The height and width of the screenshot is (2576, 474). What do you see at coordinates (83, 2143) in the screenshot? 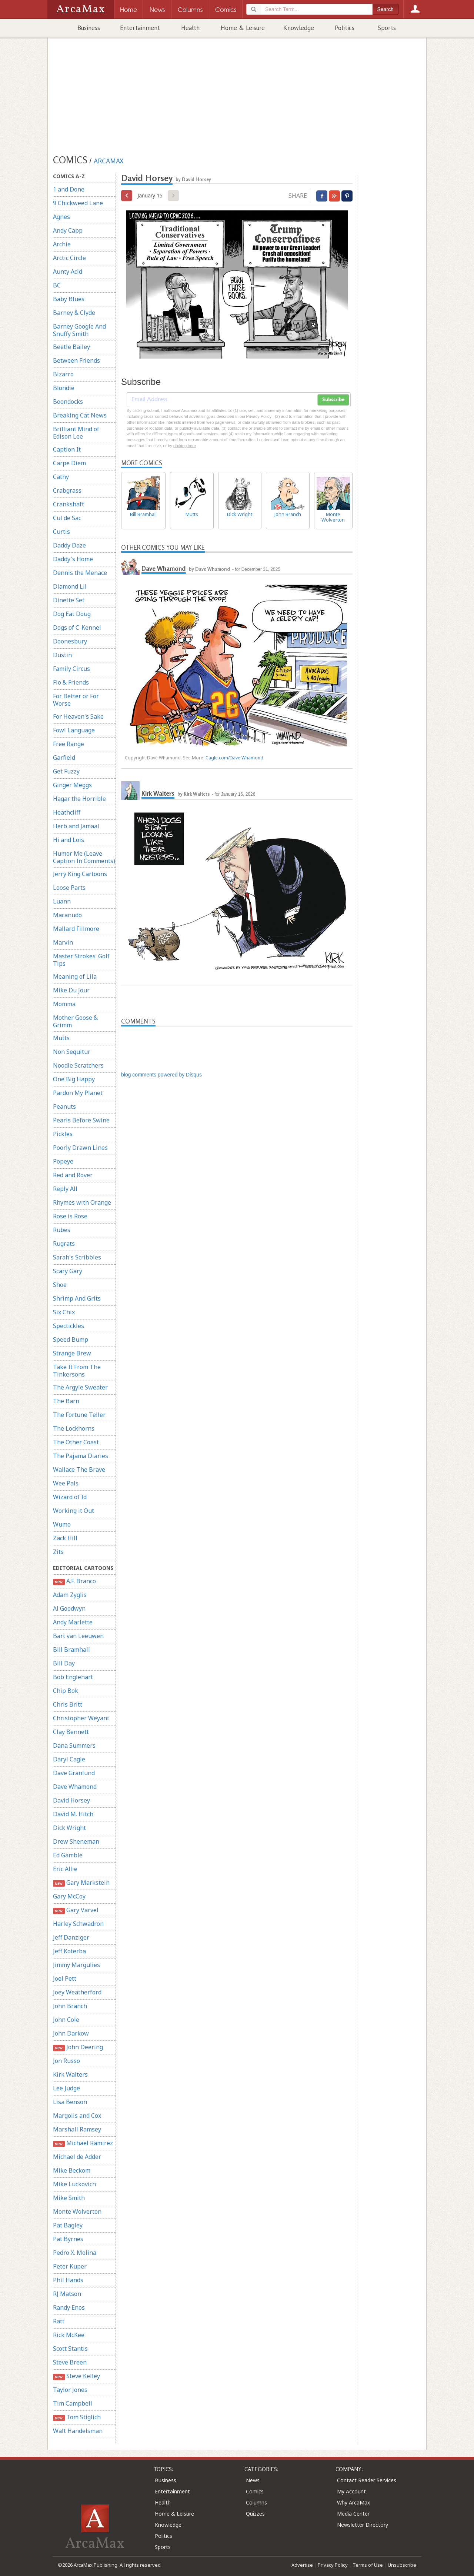
I see `Michael Ramirez` at bounding box center [83, 2143].